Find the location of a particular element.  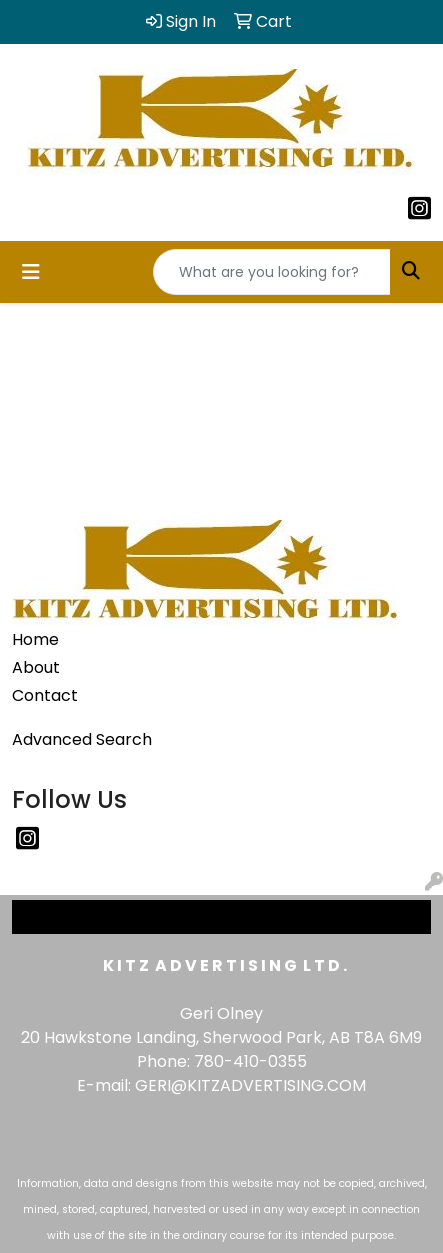

[Quick Search] is located at coordinates (272, 272).